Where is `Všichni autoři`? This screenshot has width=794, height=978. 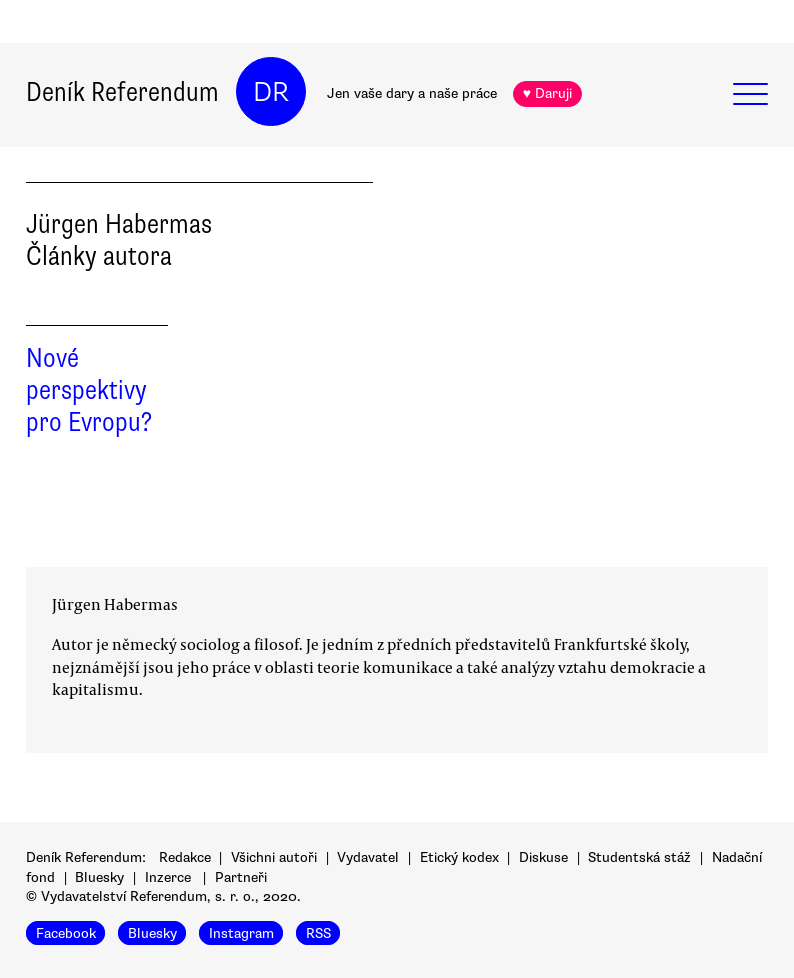
Všichni autoři is located at coordinates (274, 857).